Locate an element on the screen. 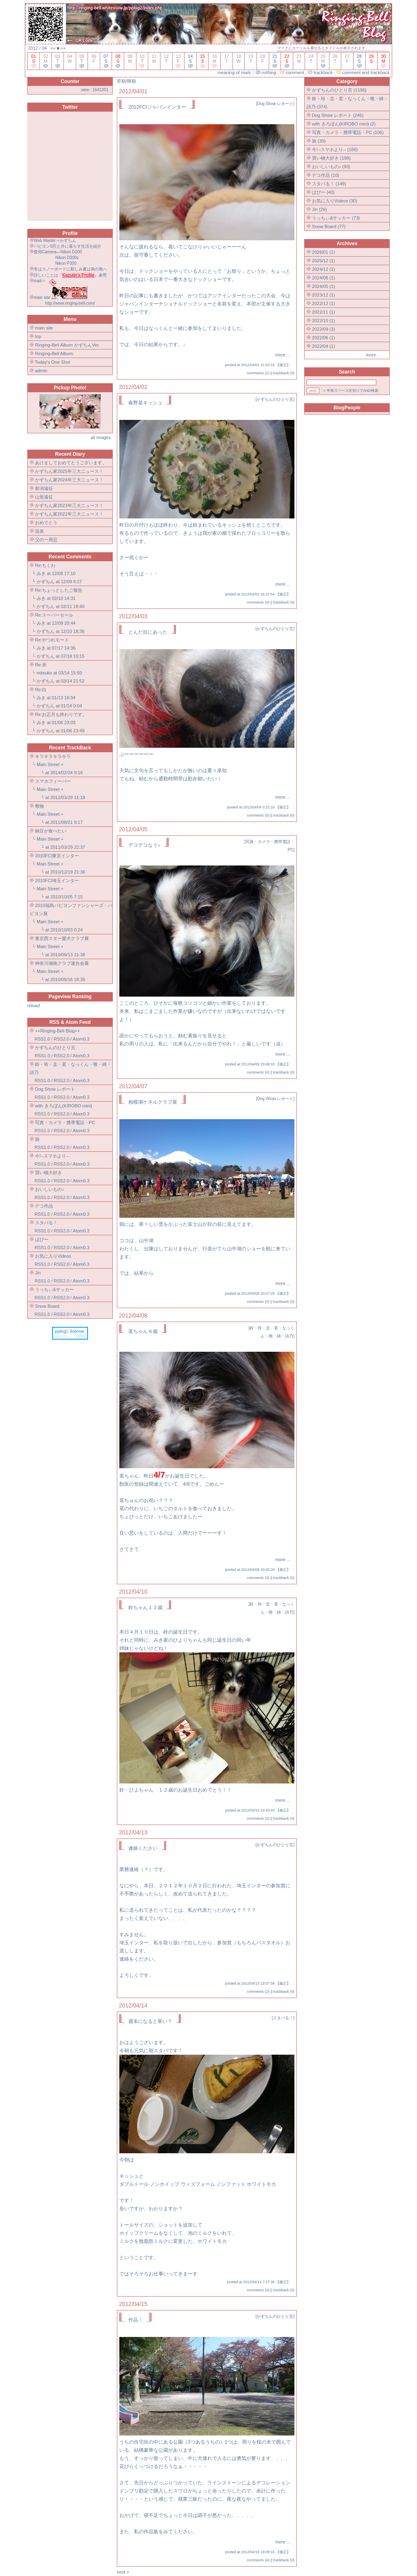  2022/09 (3) is located at coordinates (323, 329).